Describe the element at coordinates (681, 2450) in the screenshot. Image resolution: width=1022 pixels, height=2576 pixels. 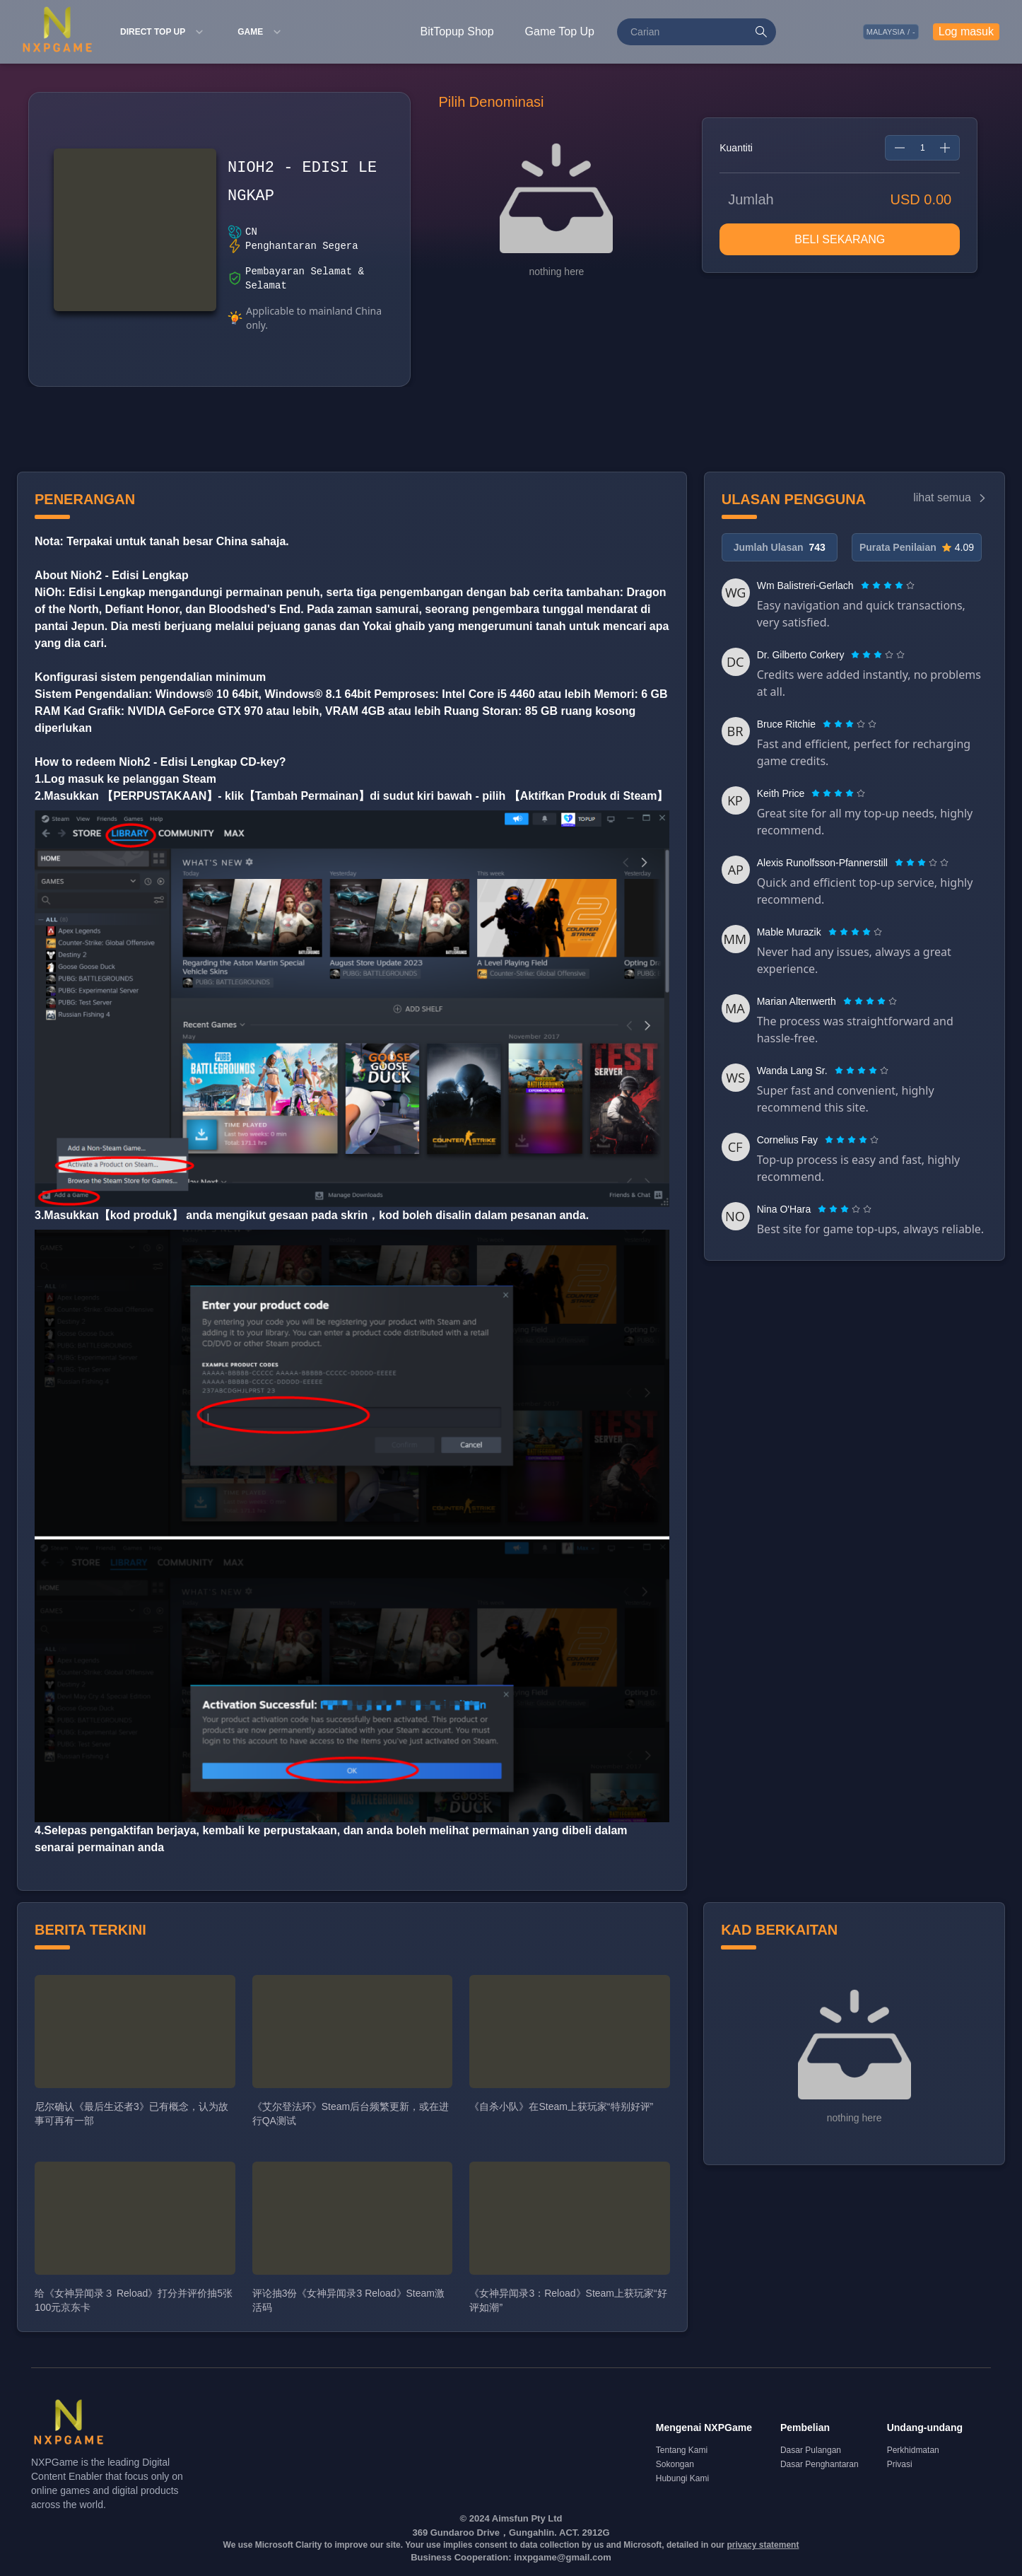
I see `Tentang Kami` at that location.